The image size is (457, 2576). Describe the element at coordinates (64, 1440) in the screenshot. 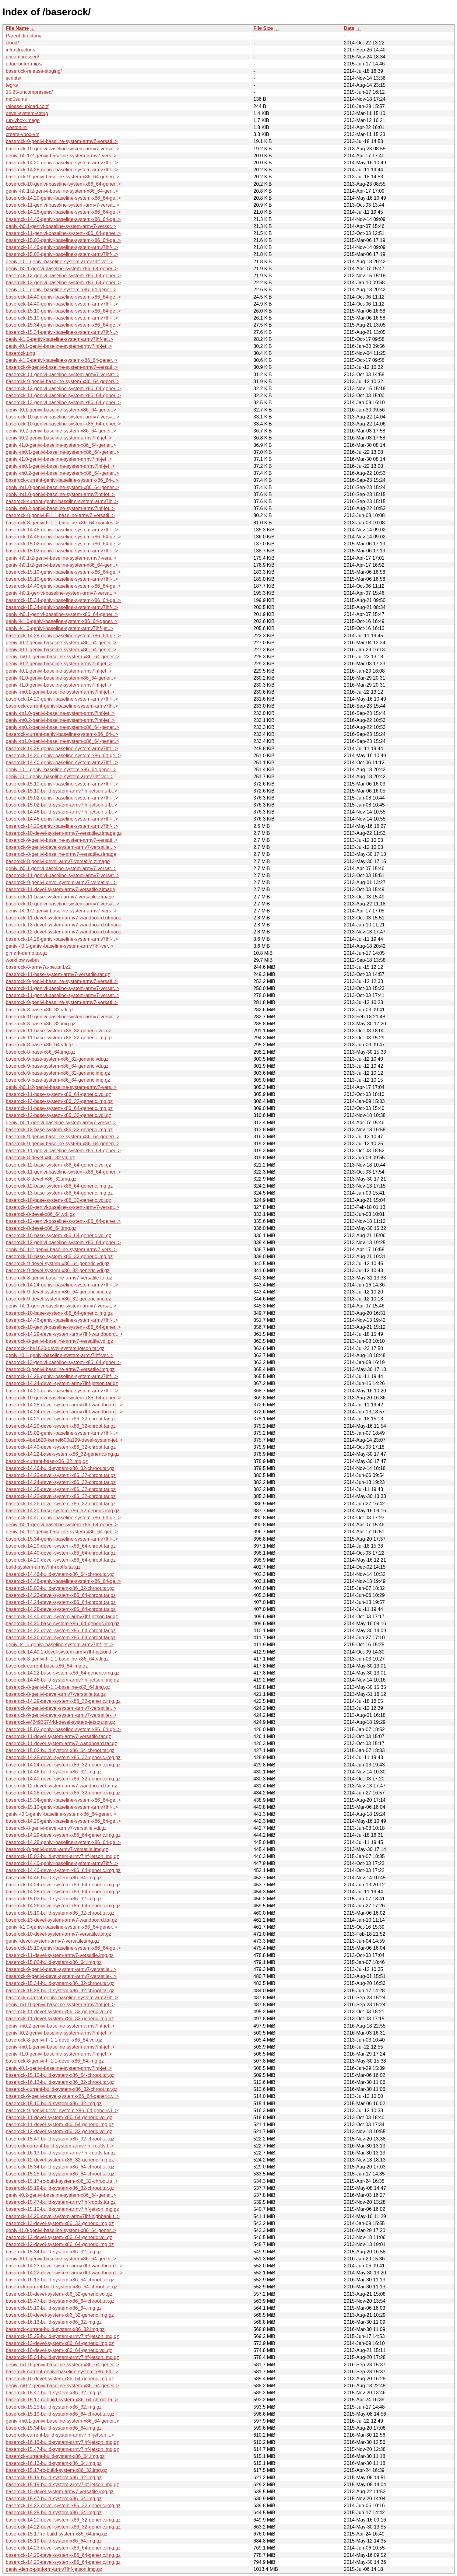

I see `baserock-4be1620-kernel600a199-devel-system-jet..>` at that location.